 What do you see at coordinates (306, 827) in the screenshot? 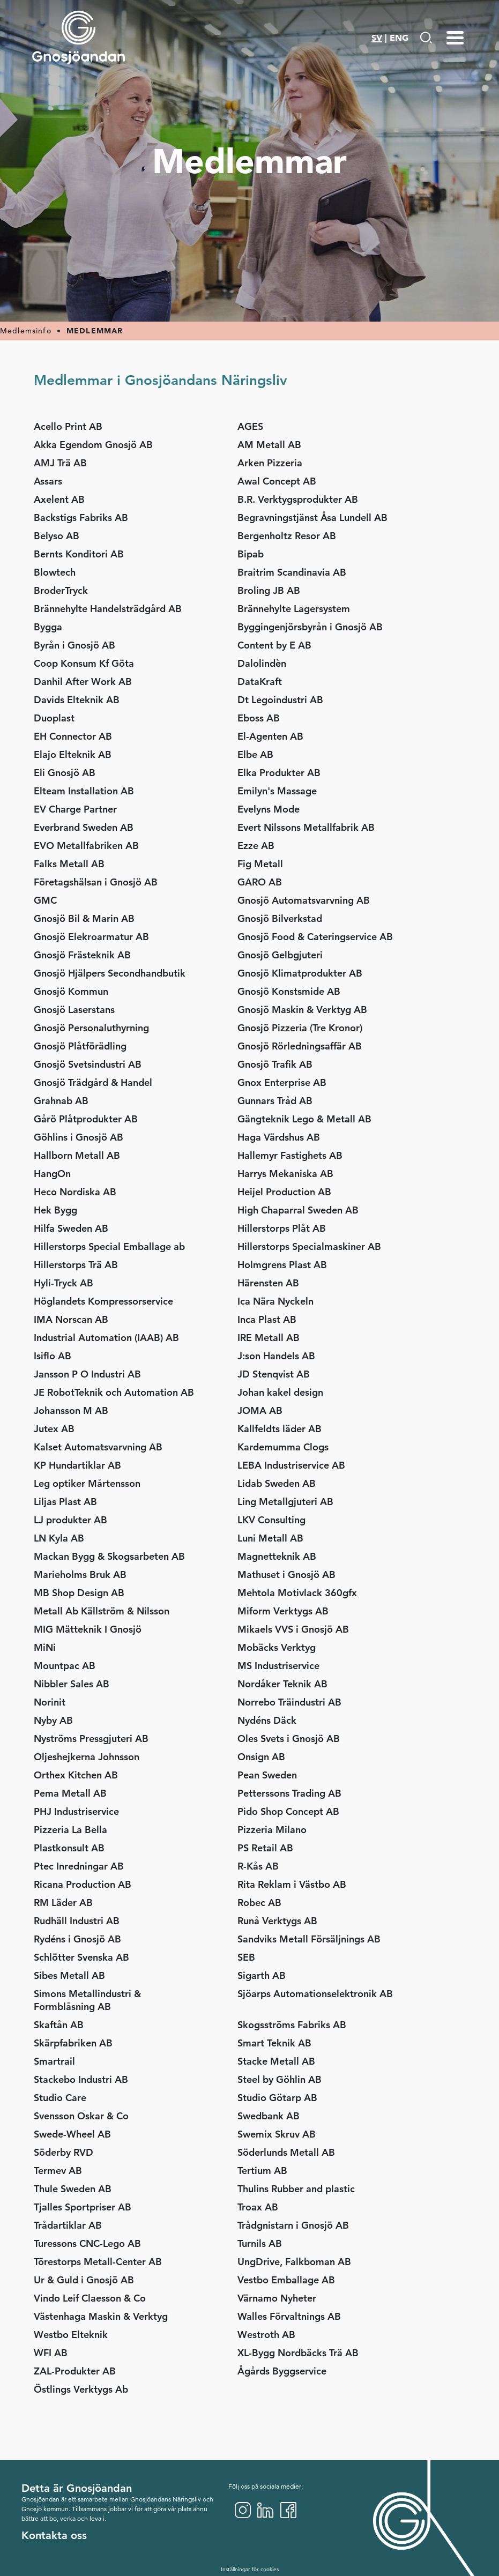
I see `Evert Nilssons Metallfabrik AB` at bounding box center [306, 827].